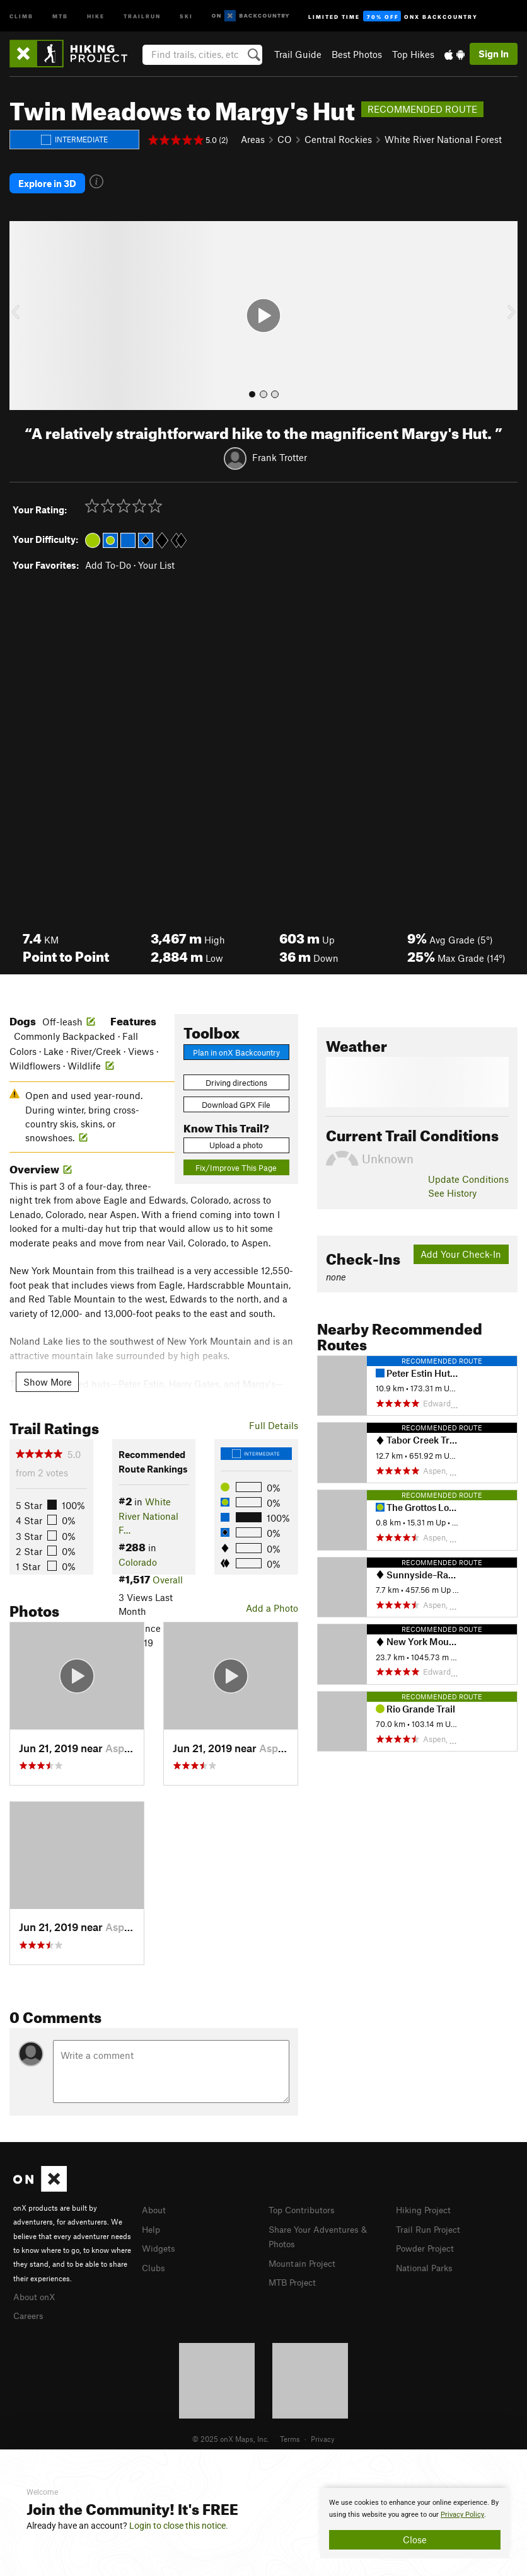 The height and width of the screenshot is (2576, 527). I want to click on Download GPX File, so click(236, 1099).